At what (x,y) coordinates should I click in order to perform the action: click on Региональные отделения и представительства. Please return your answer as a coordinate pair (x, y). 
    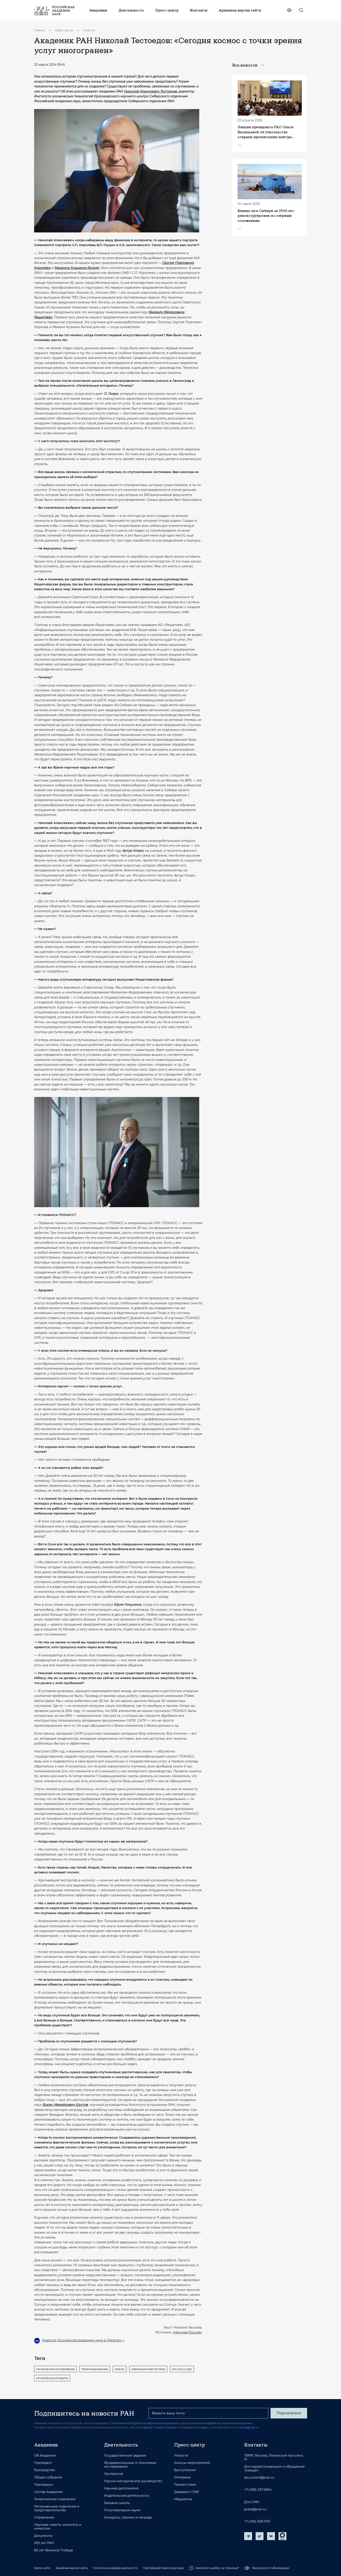
    Looking at the image, I should click on (56, 2508).